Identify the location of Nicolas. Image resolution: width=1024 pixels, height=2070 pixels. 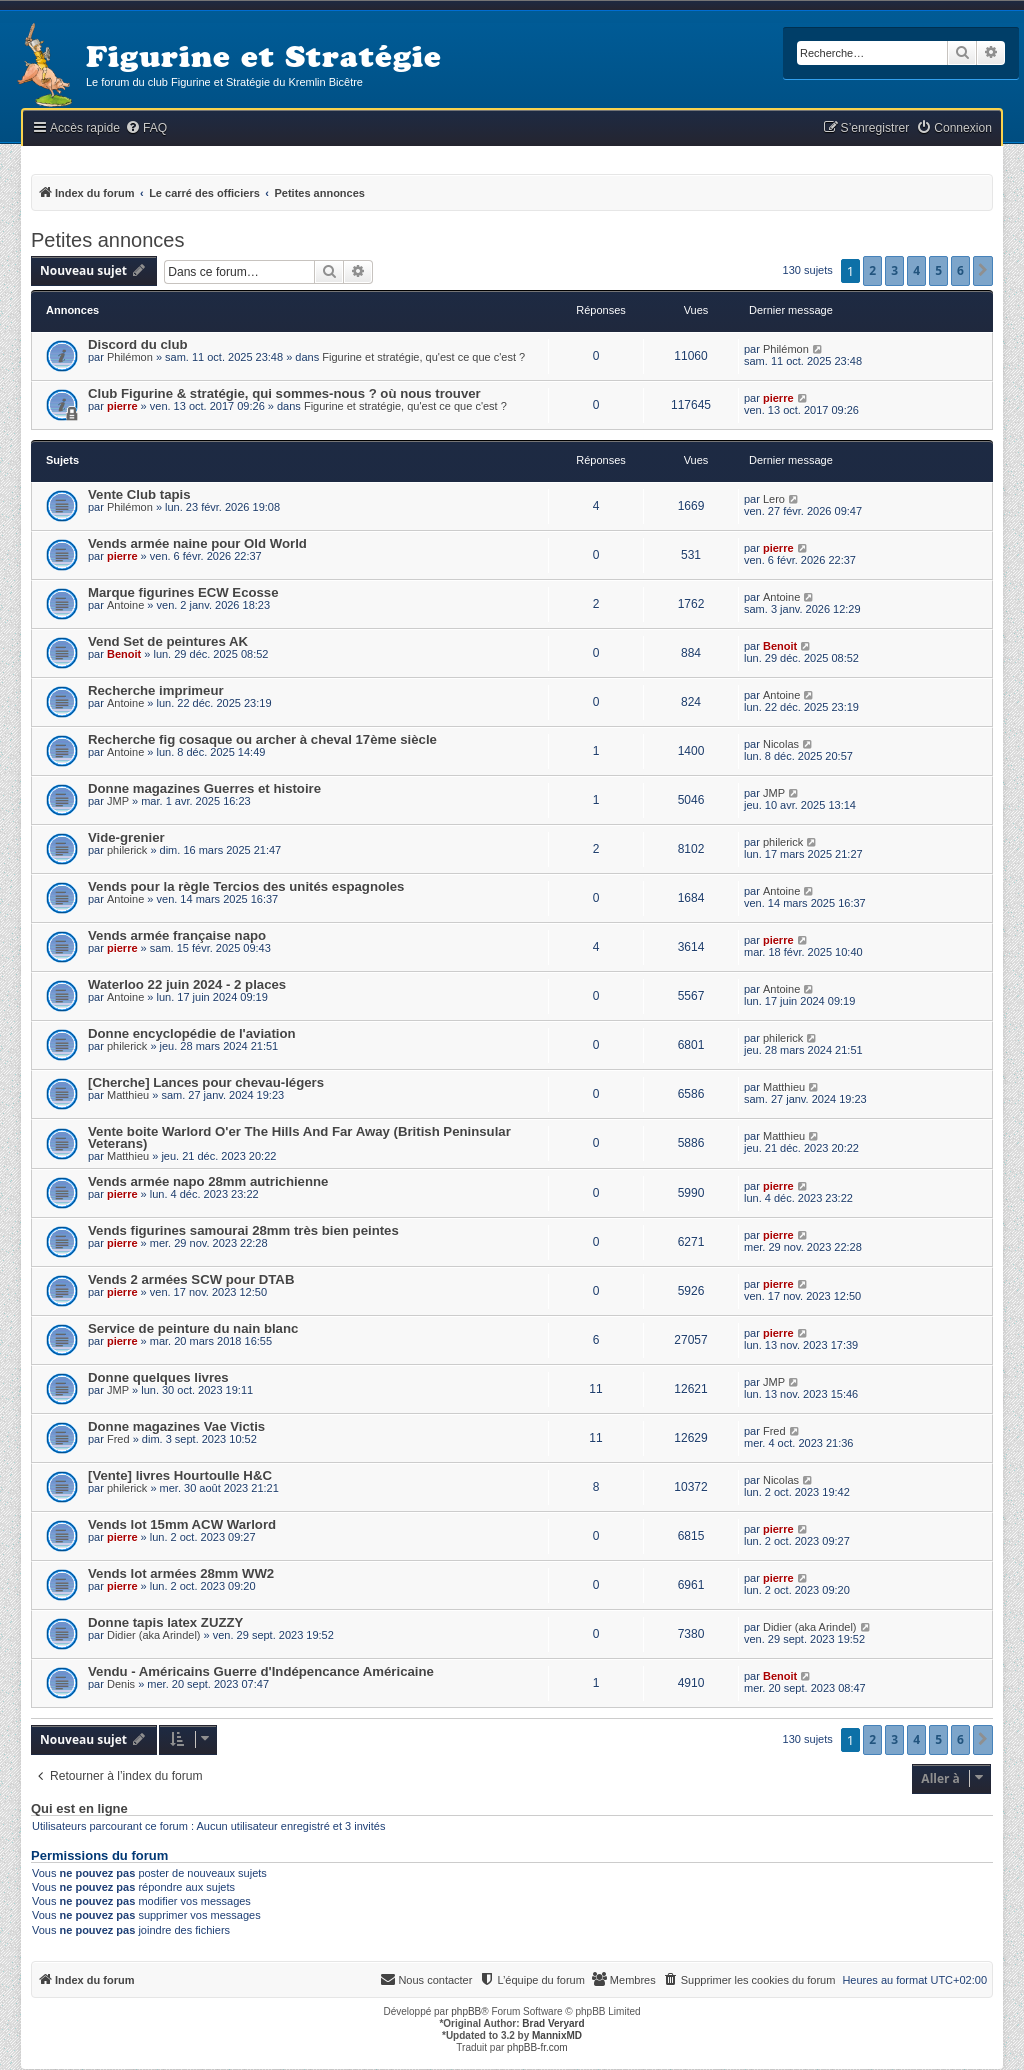
(781, 744).